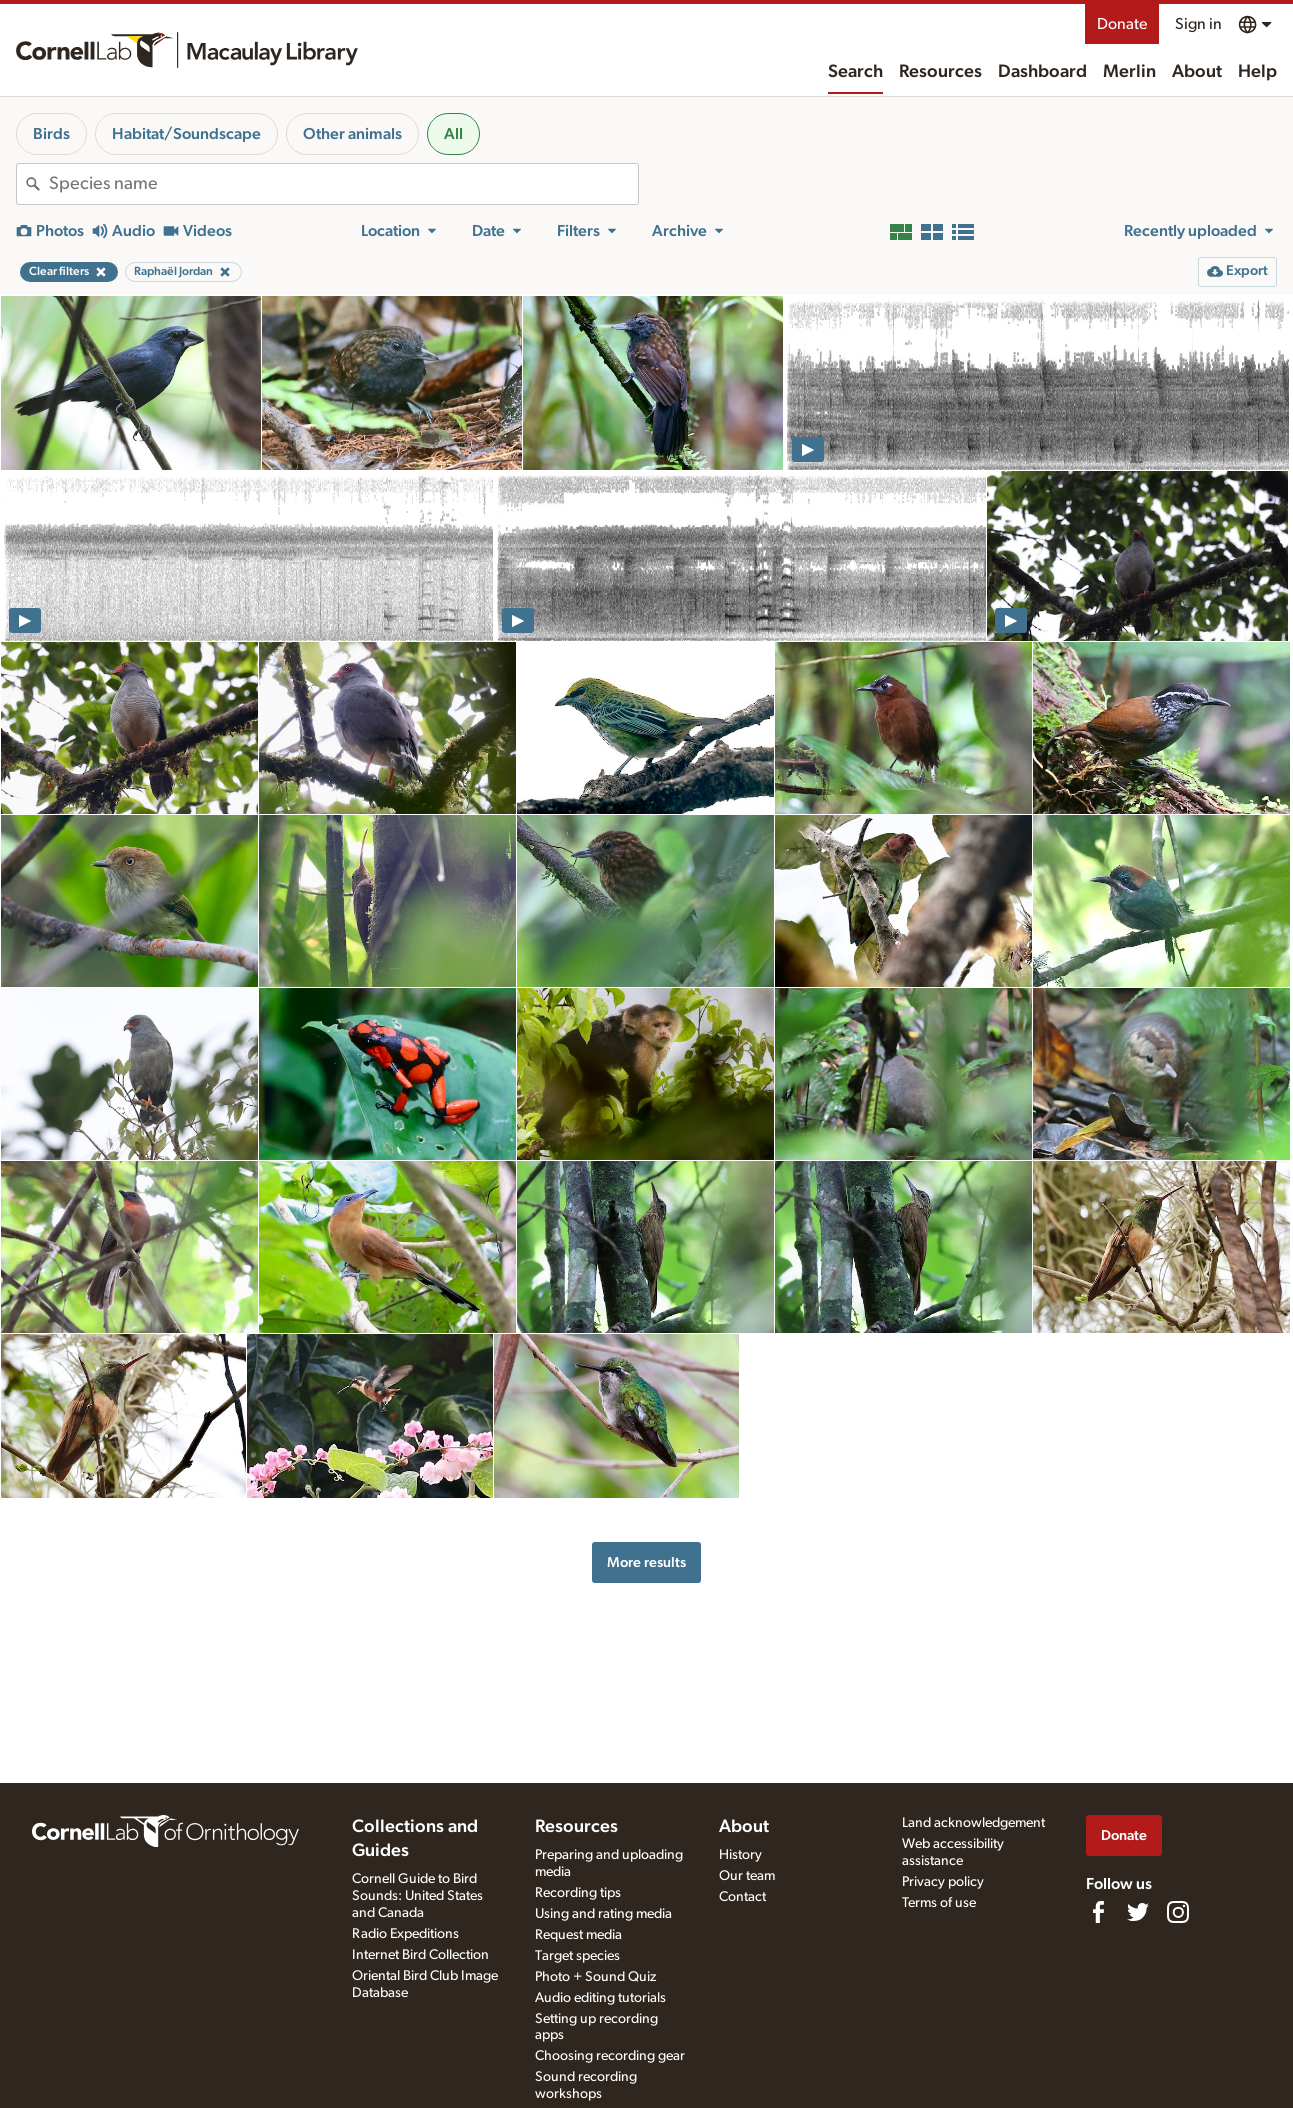 Image resolution: width=1293 pixels, height=2108 pixels. What do you see at coordinates (973, 1823) in the screenshot?
I see `Land acknowledgement` at bounding box center [973, 1823].